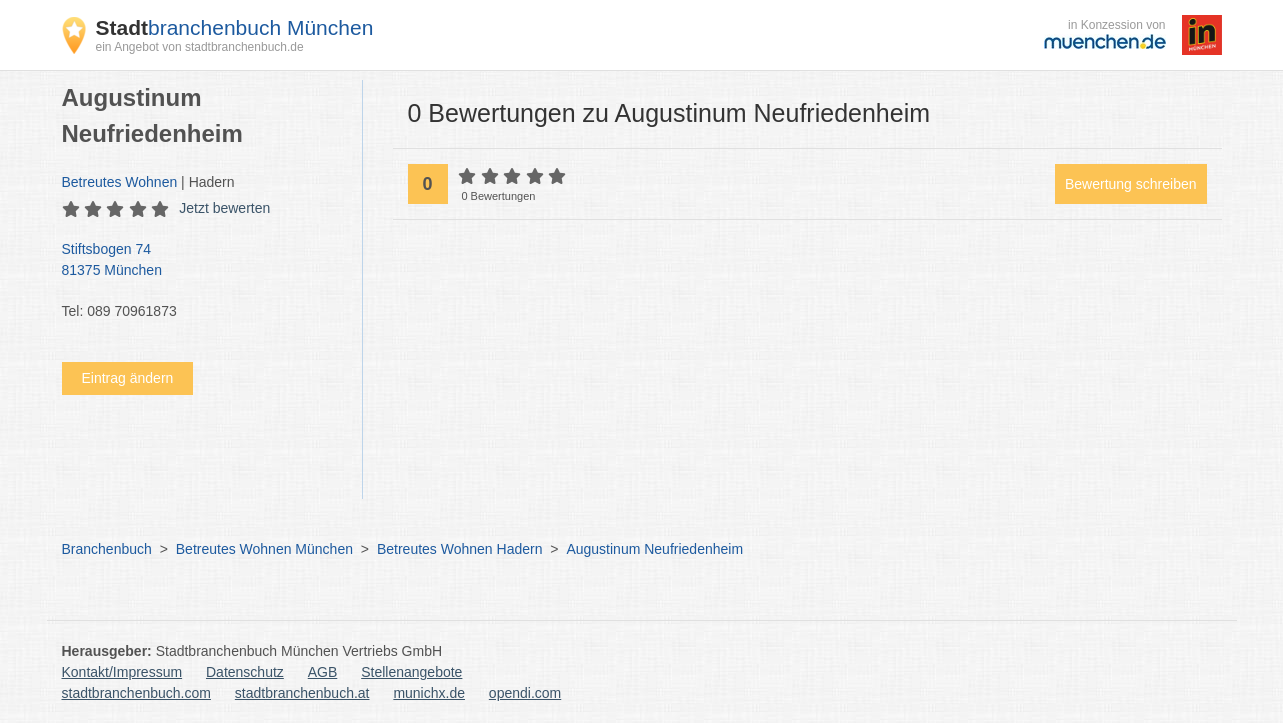 The width and height of the screenshot is (1283, 723). Describe the element at coordinates (411, 672) in the screenshot. I see `Stellenangebote` at that location.